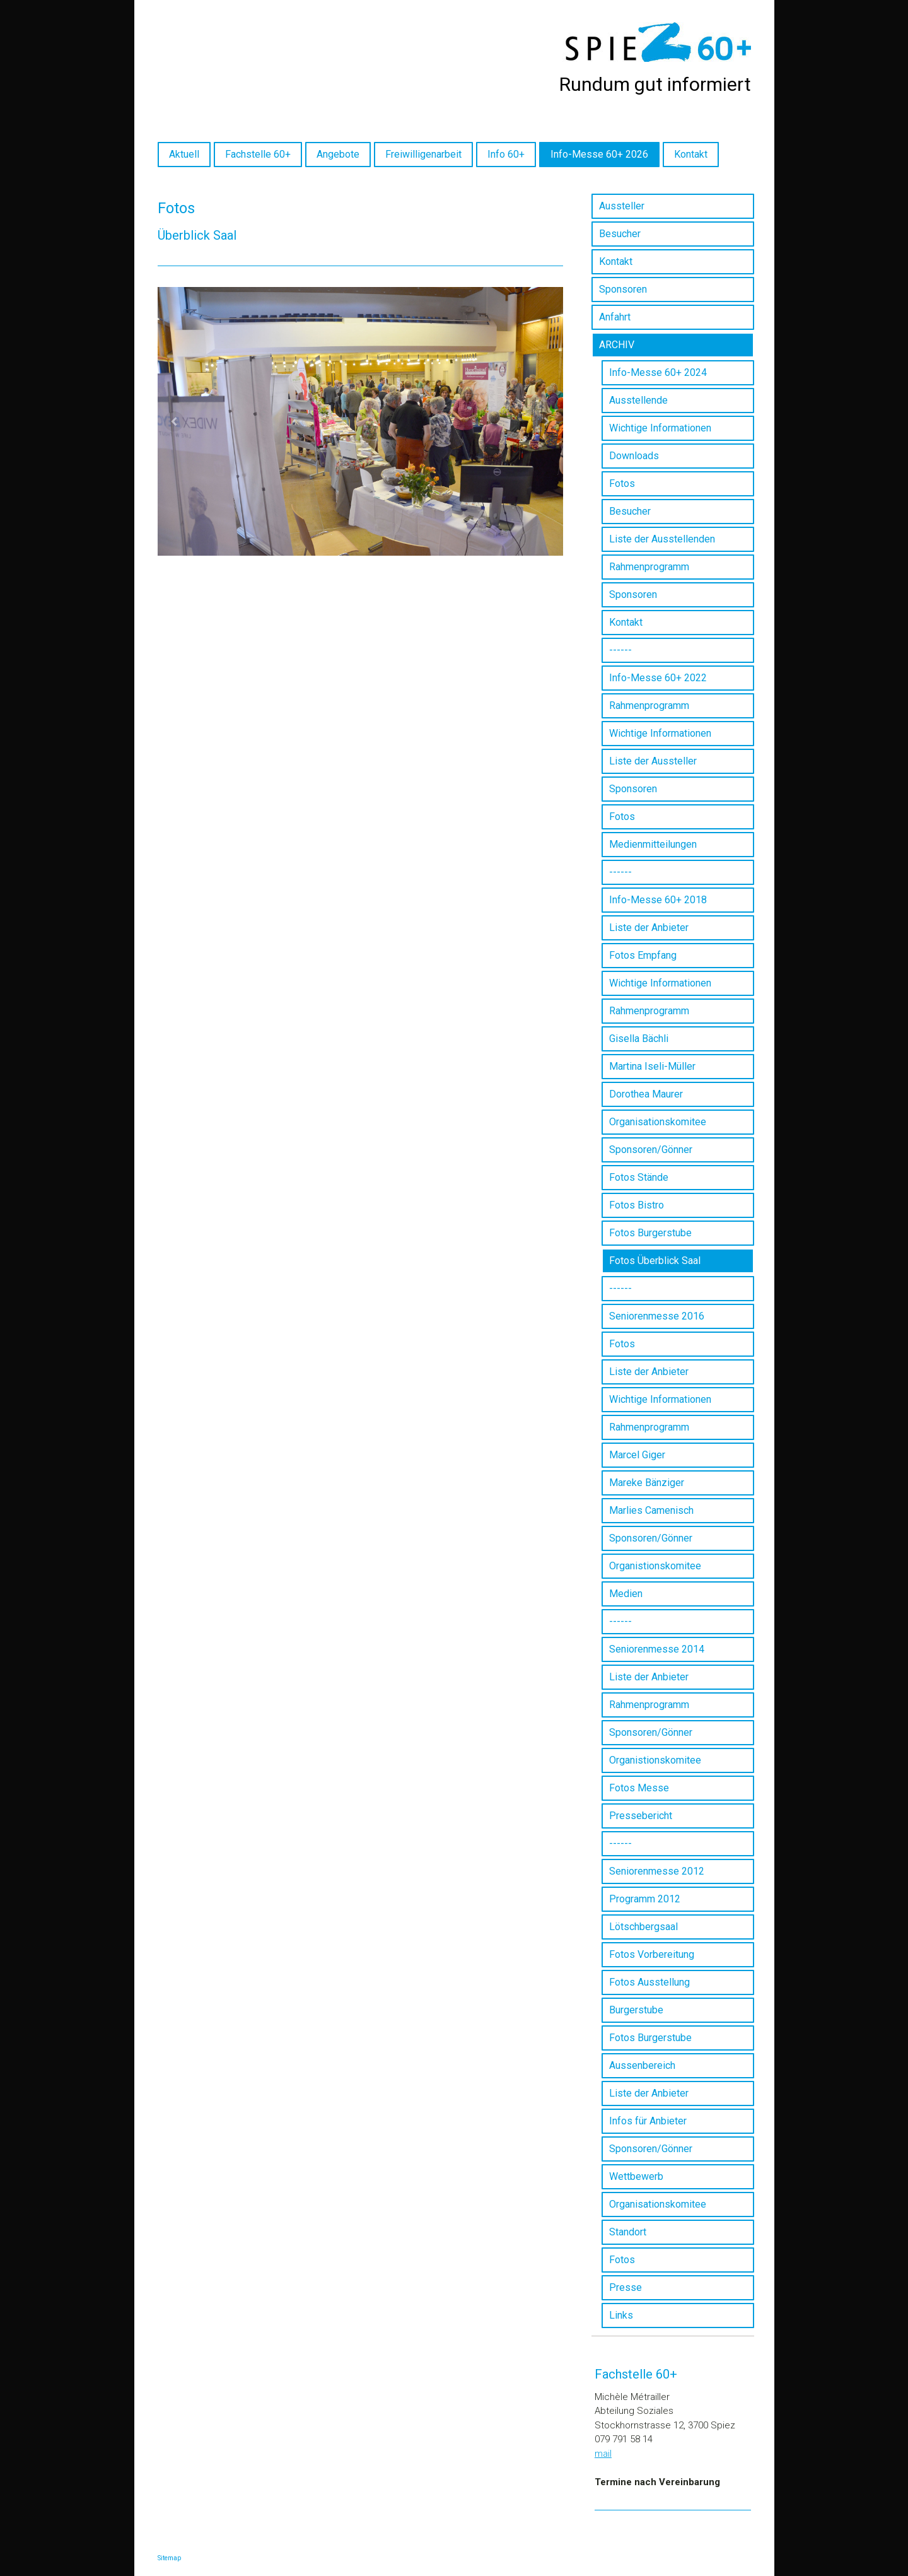 The width and height of the screenshot is (908, 2576). I want to click on Kontakt, so click(690, 154).